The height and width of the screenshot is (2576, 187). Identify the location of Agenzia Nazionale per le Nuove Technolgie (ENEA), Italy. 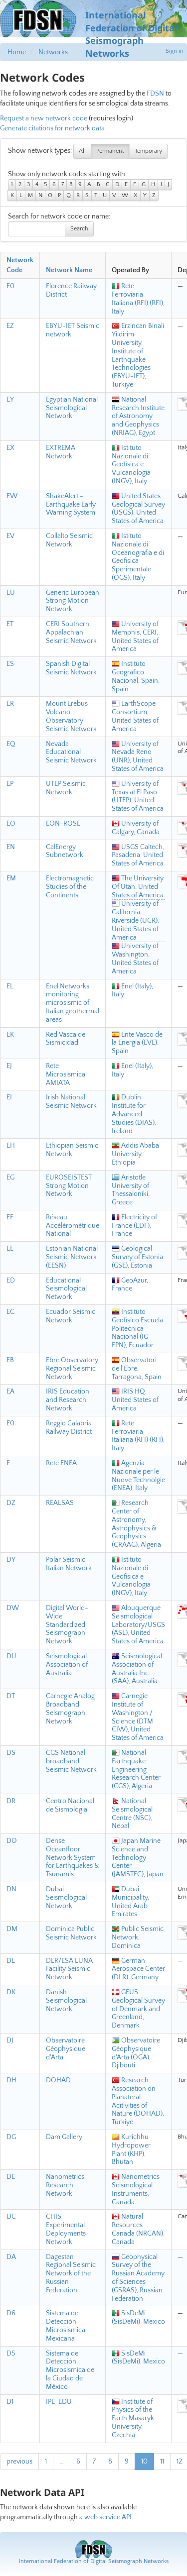
(138, 1475).